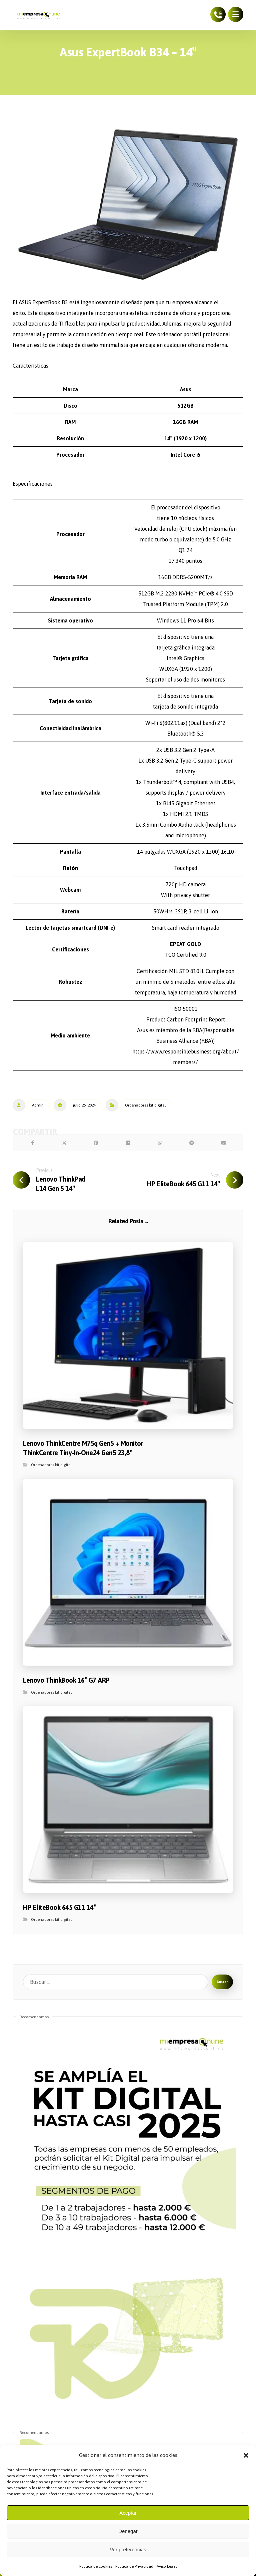  I want to click on Aviso Legal, so click(167, 2566).